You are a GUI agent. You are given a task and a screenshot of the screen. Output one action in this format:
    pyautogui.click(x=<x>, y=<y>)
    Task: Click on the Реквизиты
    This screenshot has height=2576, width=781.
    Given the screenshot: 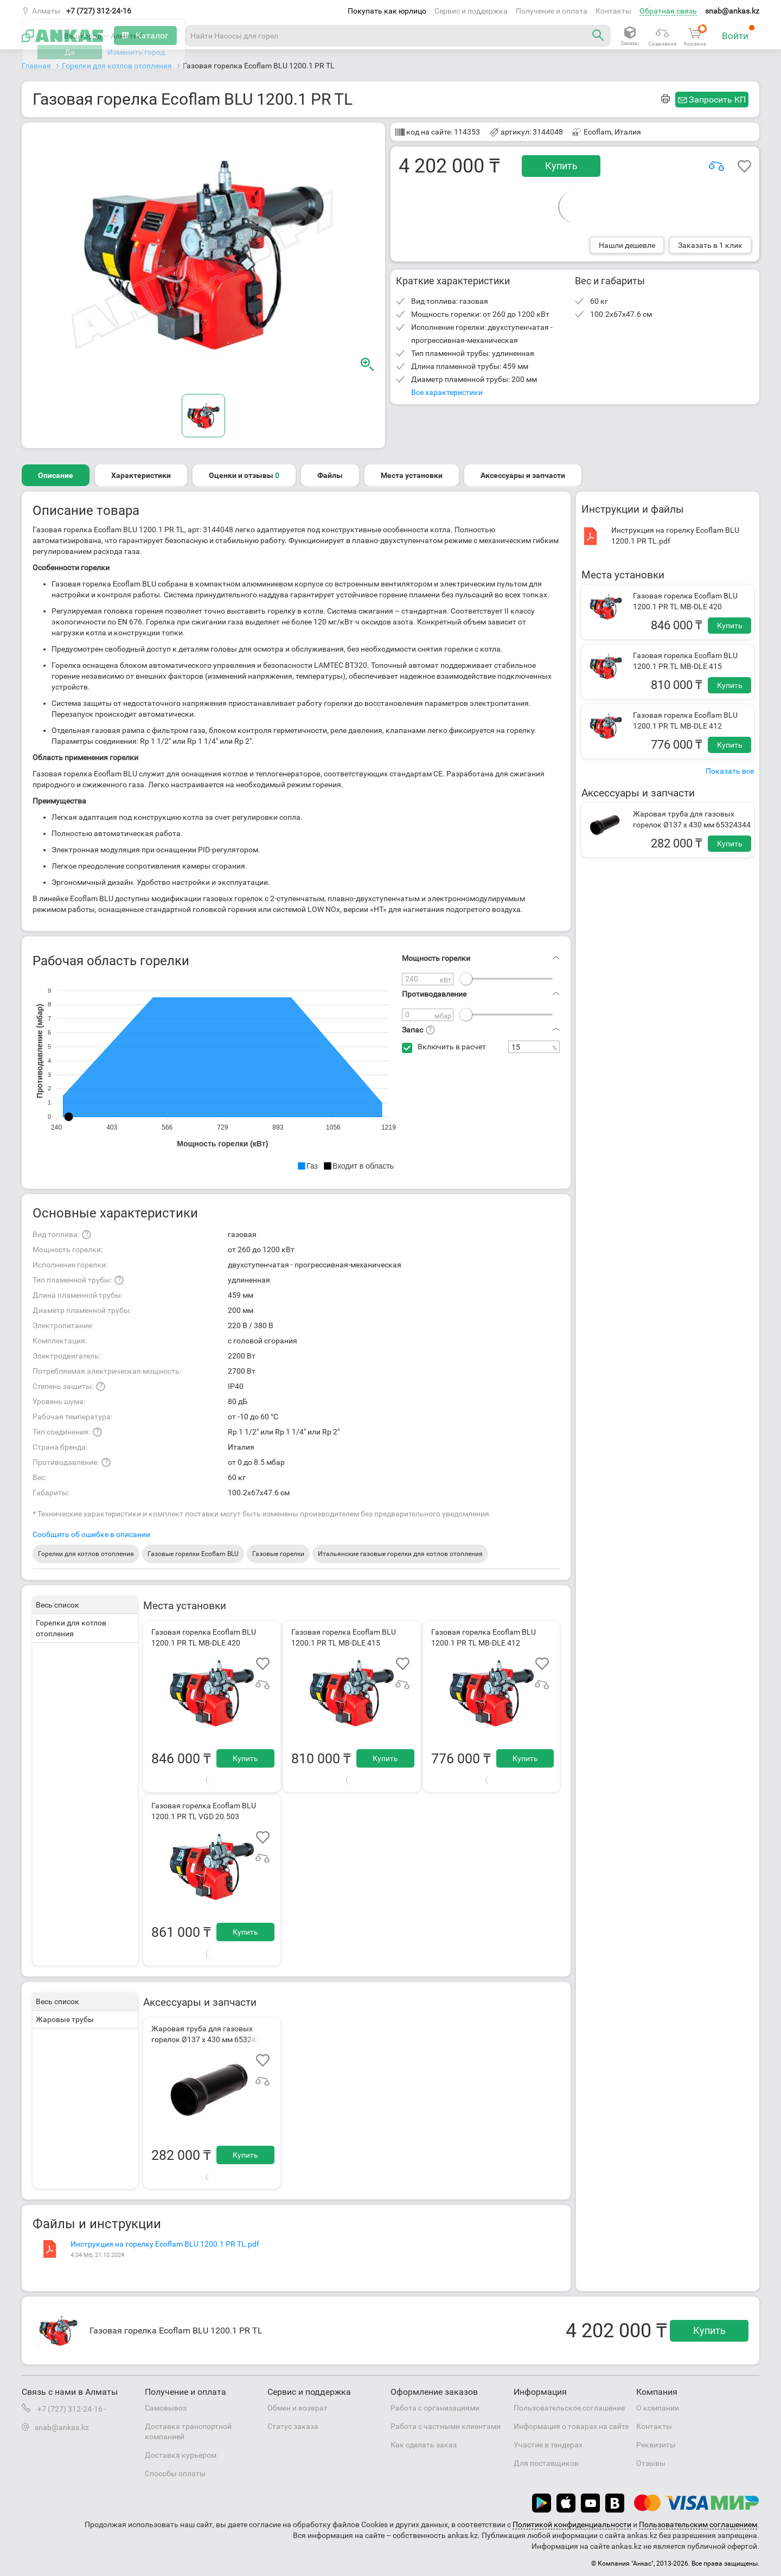 What is the action you would take?
    pyautogui.click(x=656, y=2444)
    